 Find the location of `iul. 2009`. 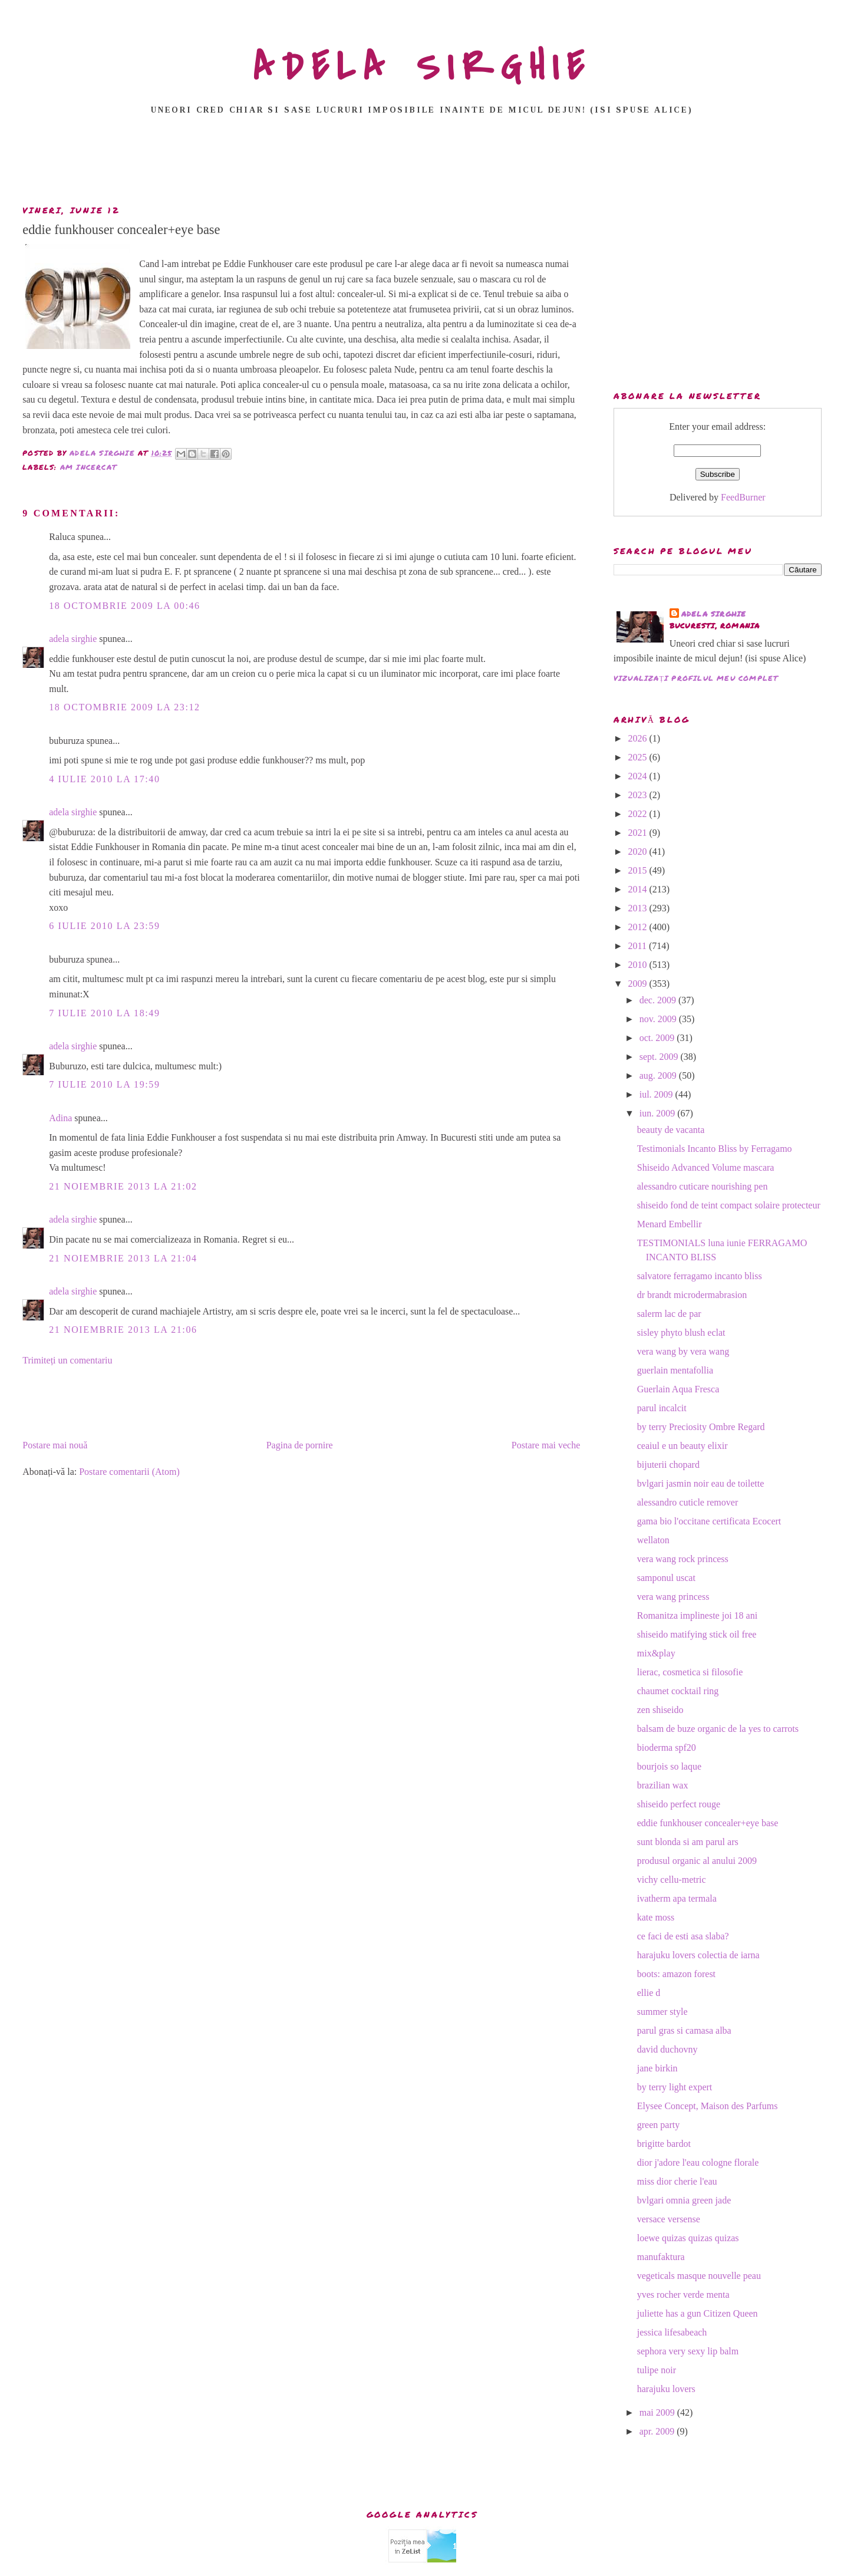

iul. 2009 is located at coordinates (657, 1094).